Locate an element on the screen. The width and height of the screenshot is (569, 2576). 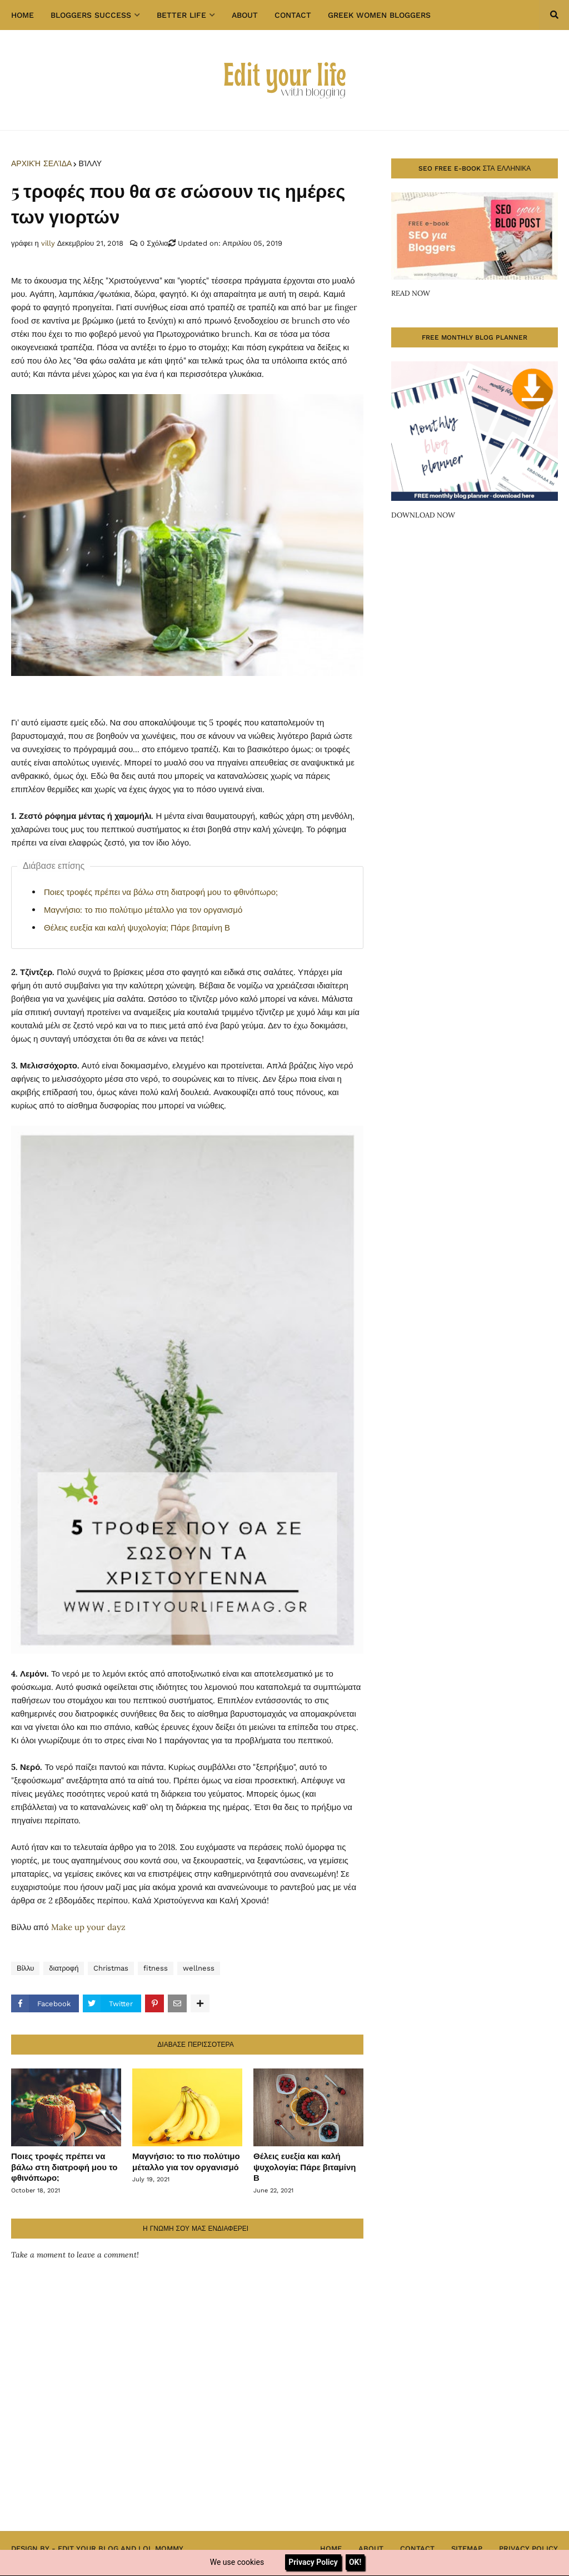
wellness is located at coordinates (198, 1968).